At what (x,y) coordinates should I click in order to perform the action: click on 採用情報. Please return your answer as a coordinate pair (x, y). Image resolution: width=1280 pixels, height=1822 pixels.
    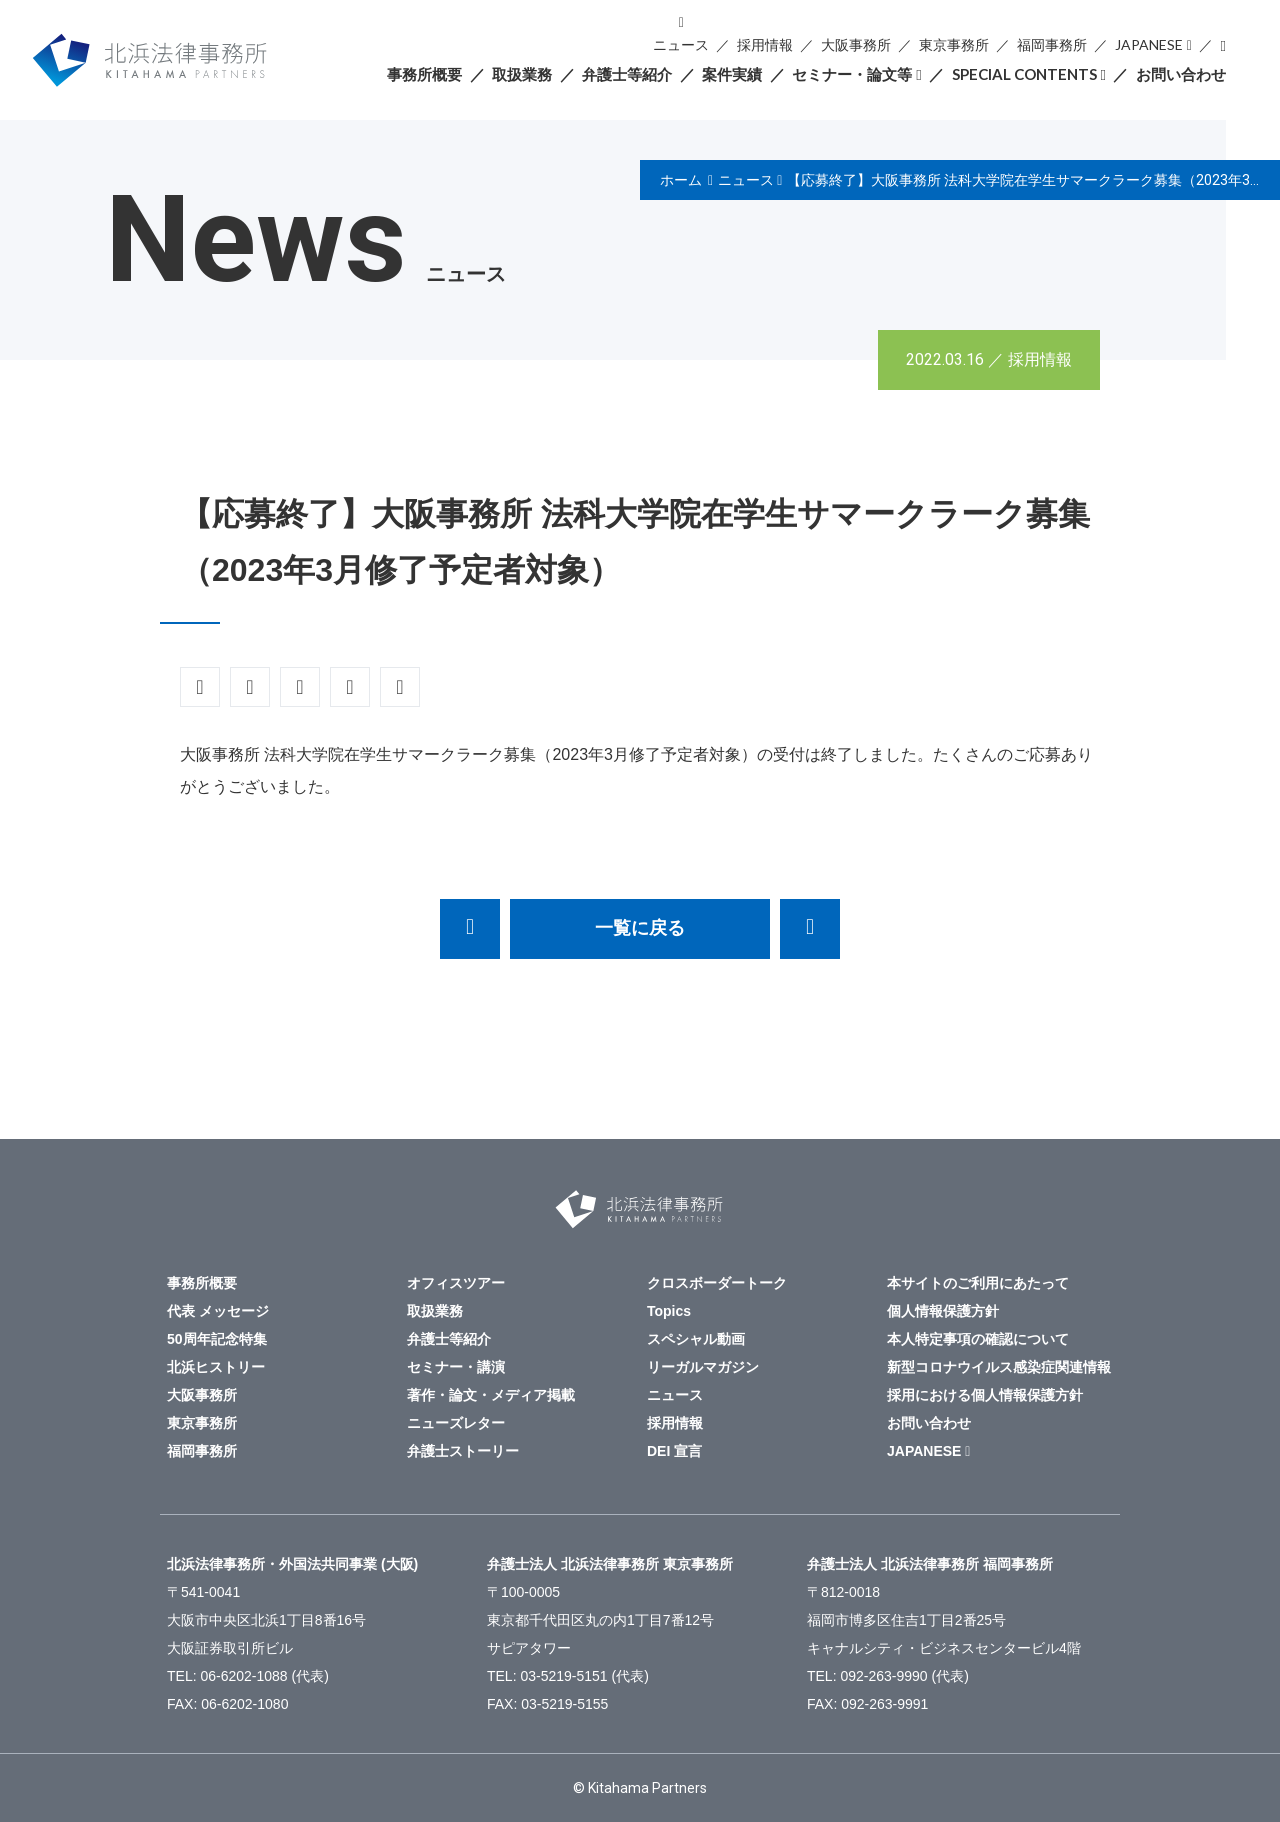
    Looking at the image, I should click on (765, 44).